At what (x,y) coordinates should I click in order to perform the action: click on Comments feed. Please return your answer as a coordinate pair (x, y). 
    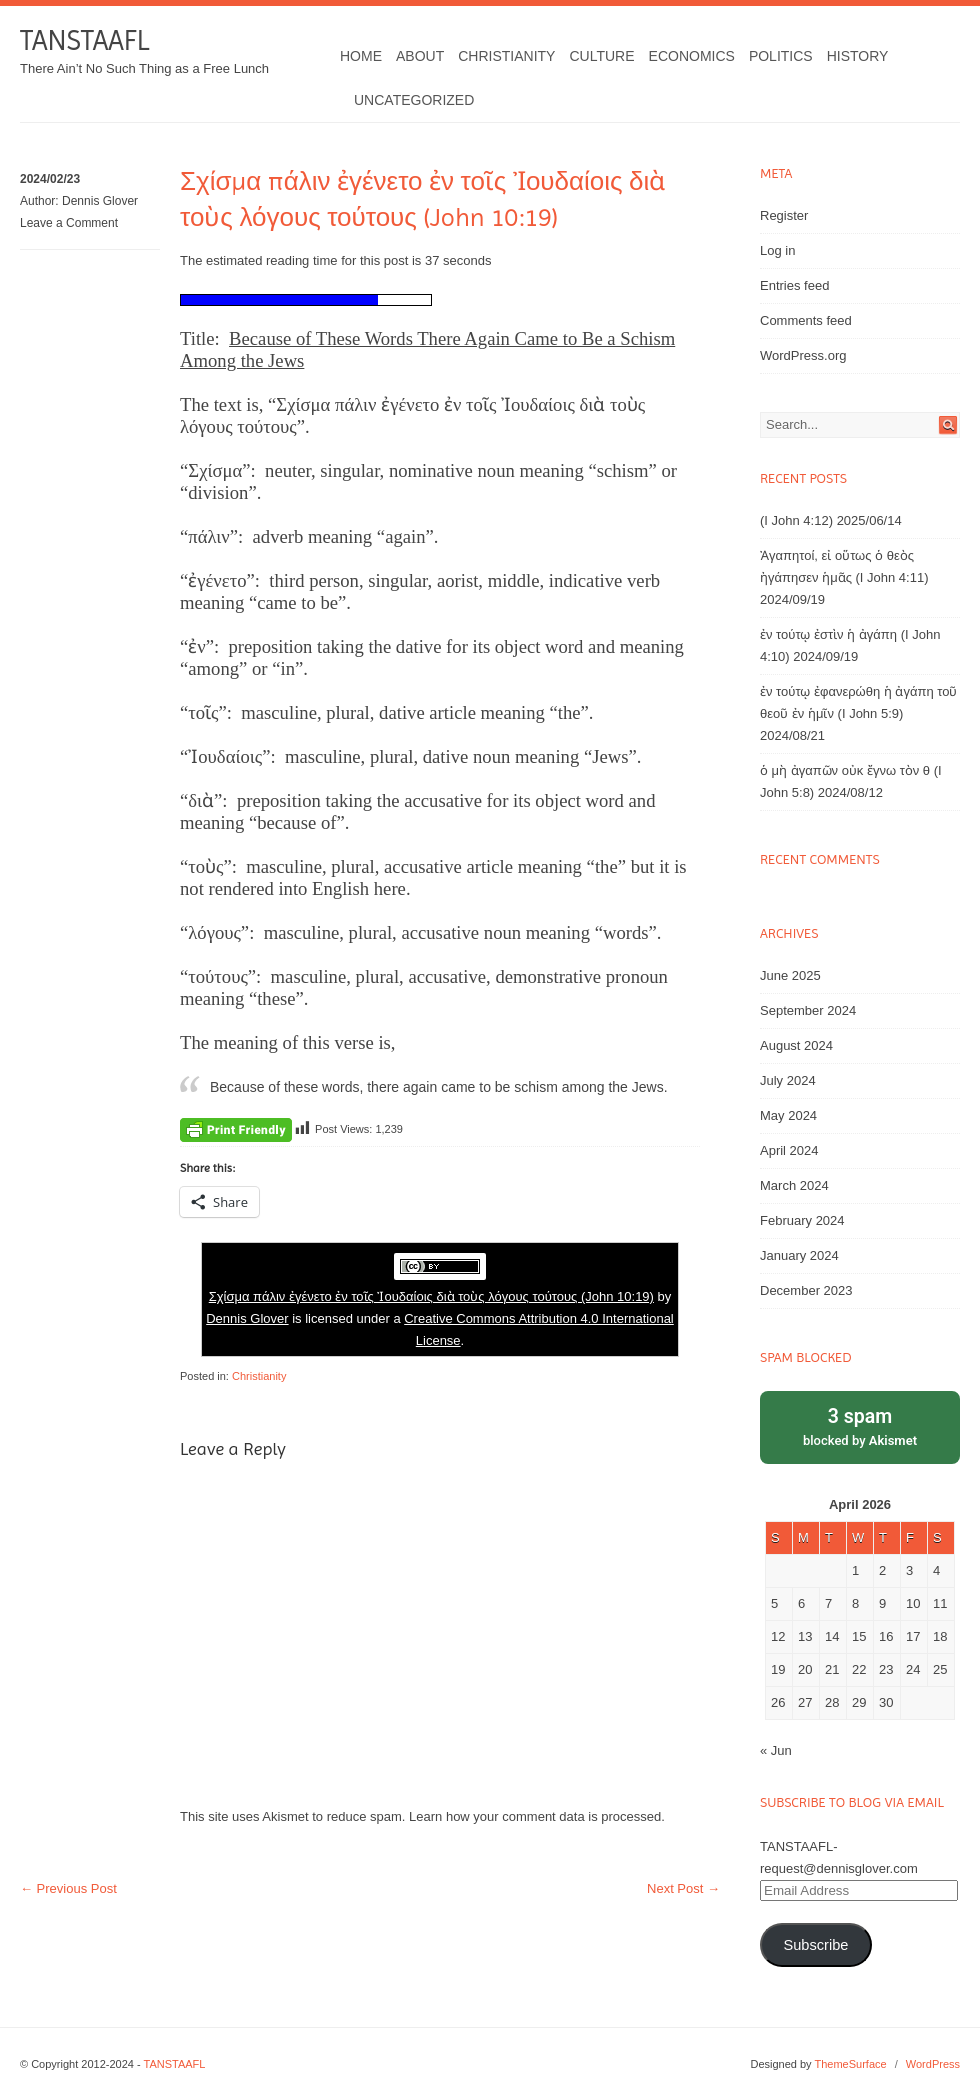
    Looking at the image, I should click on (806, 320).